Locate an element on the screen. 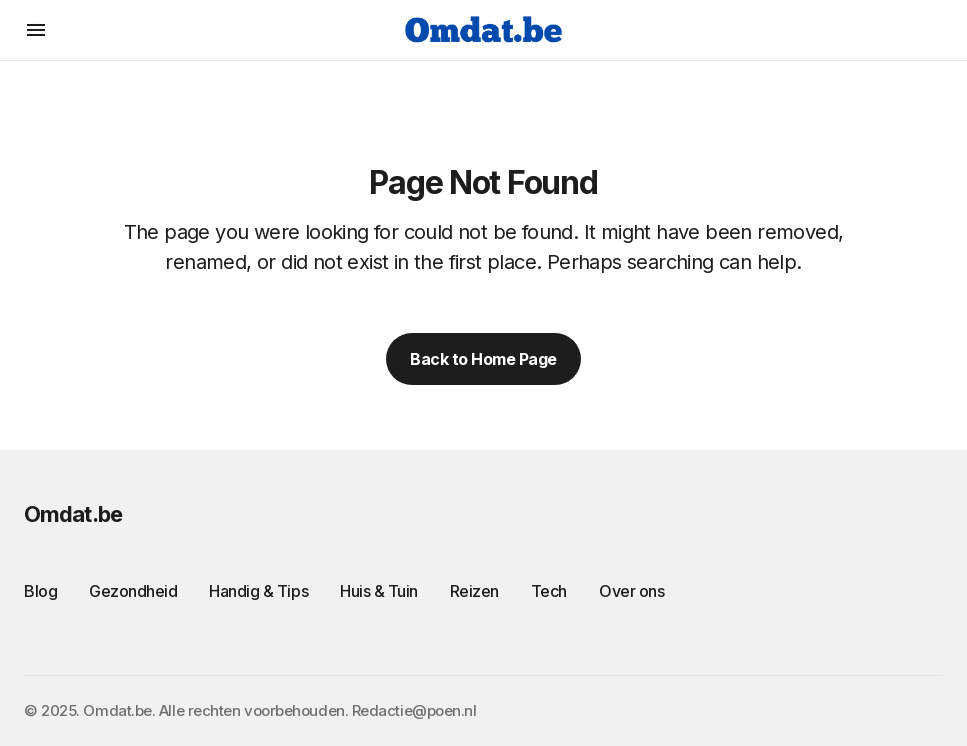 The height and width of the screenshot is (746, 967). [button] is located at coordinates (36, 30).